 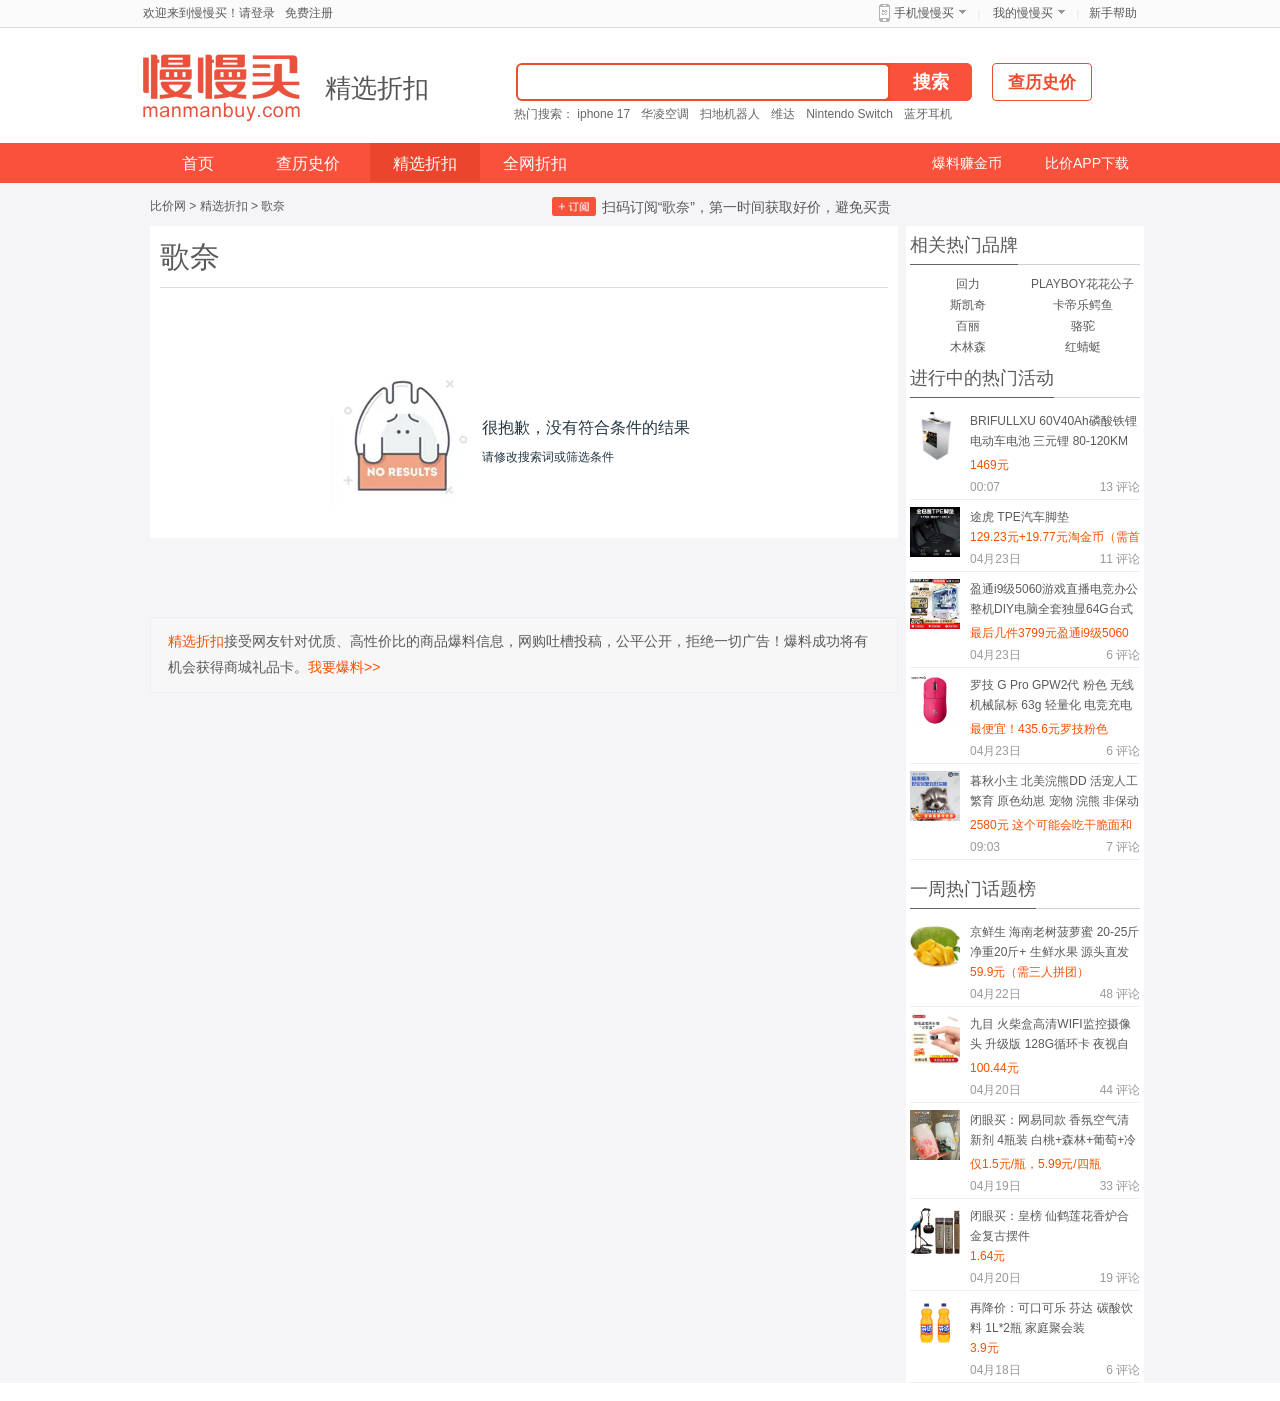 What do you see at coordinates (967, 163) in the screenshot?
I see `爆料赚金币` at bounding box center [967, 163].